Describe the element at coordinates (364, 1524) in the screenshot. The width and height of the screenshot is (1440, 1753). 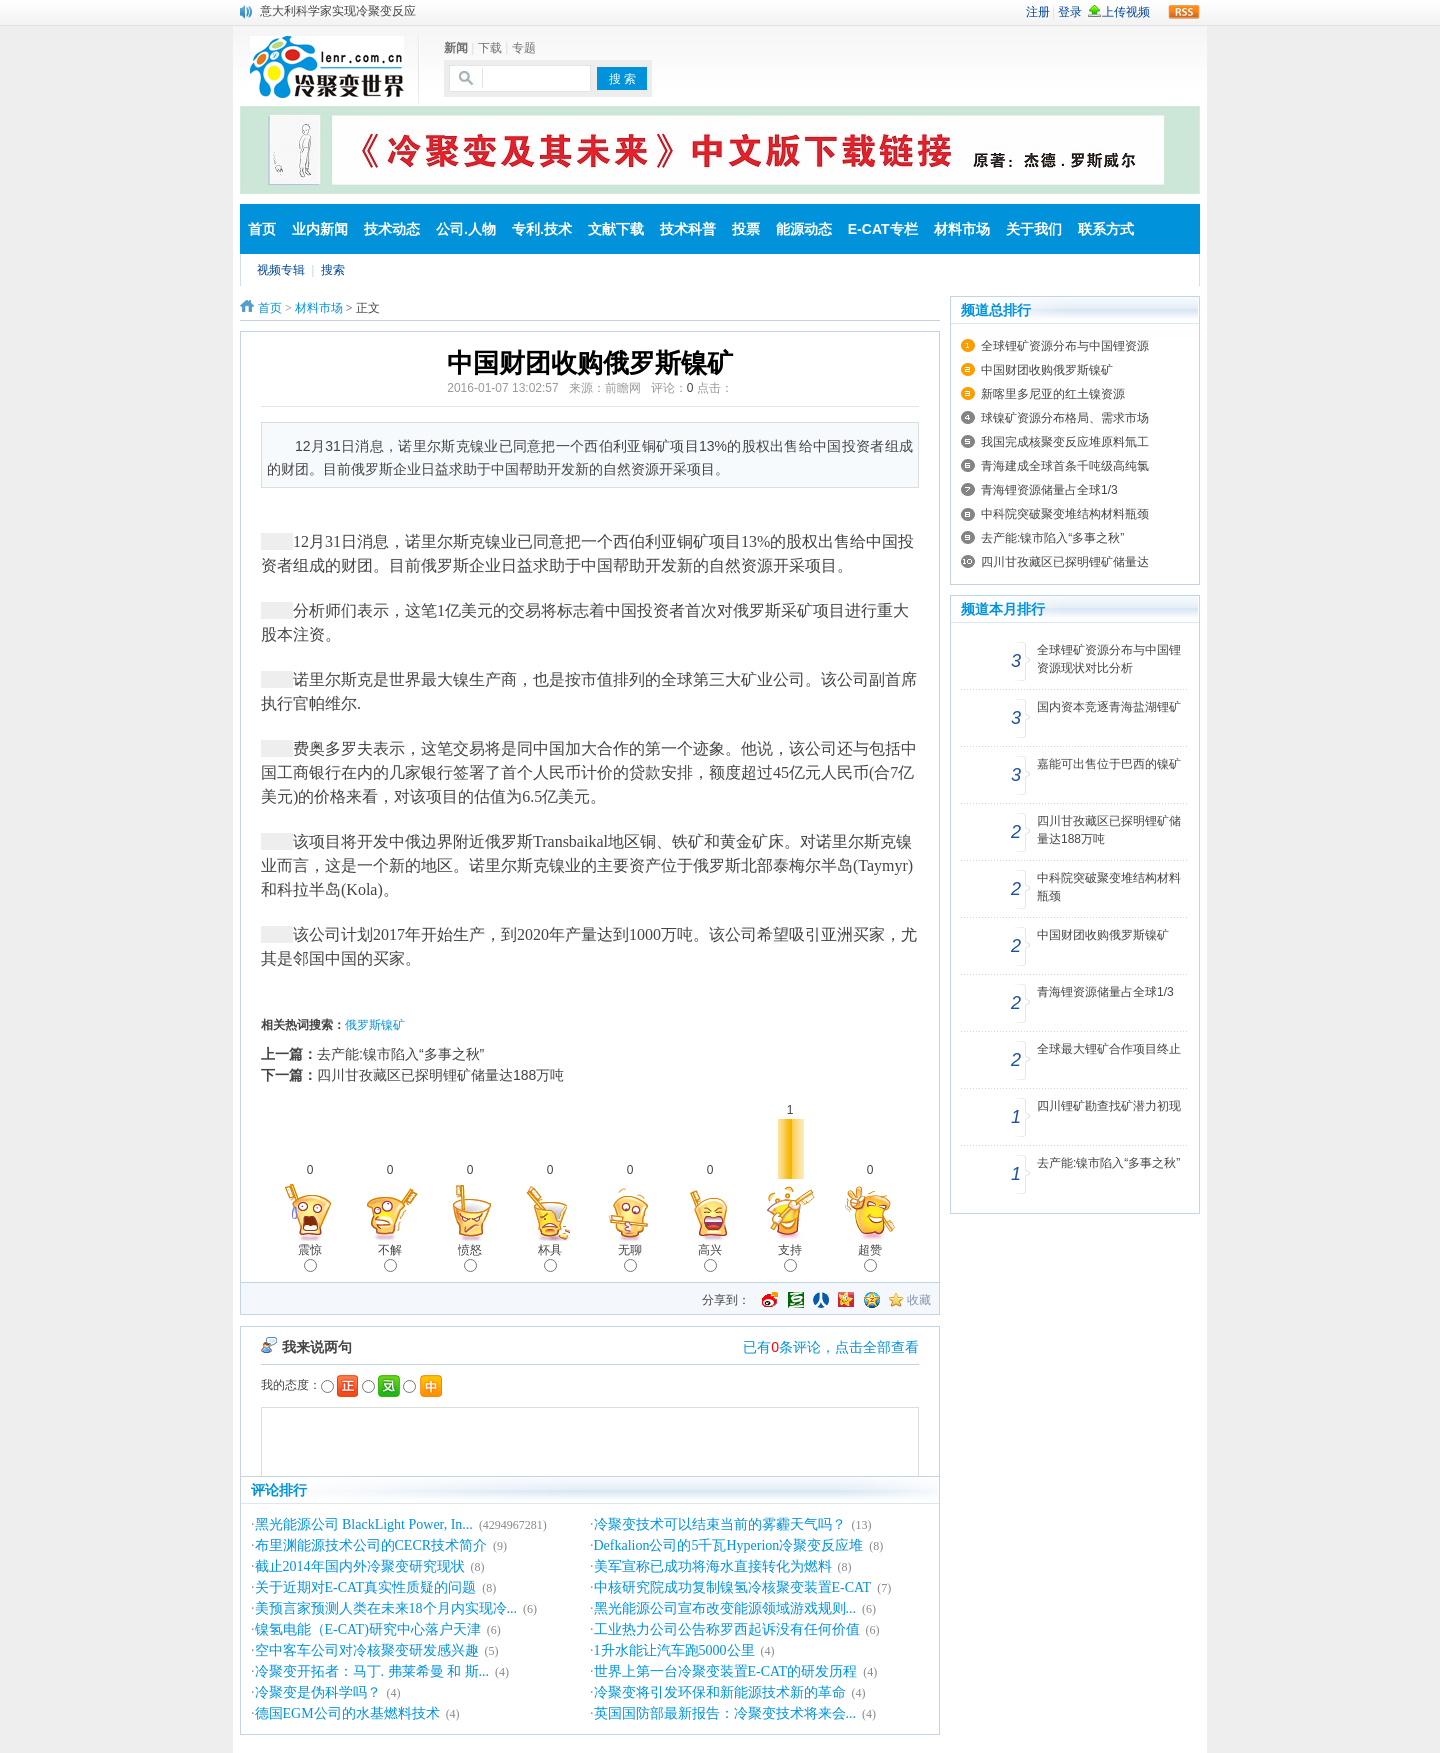
I see `黑光能源公司 BlackLight Power, In...` at that location.